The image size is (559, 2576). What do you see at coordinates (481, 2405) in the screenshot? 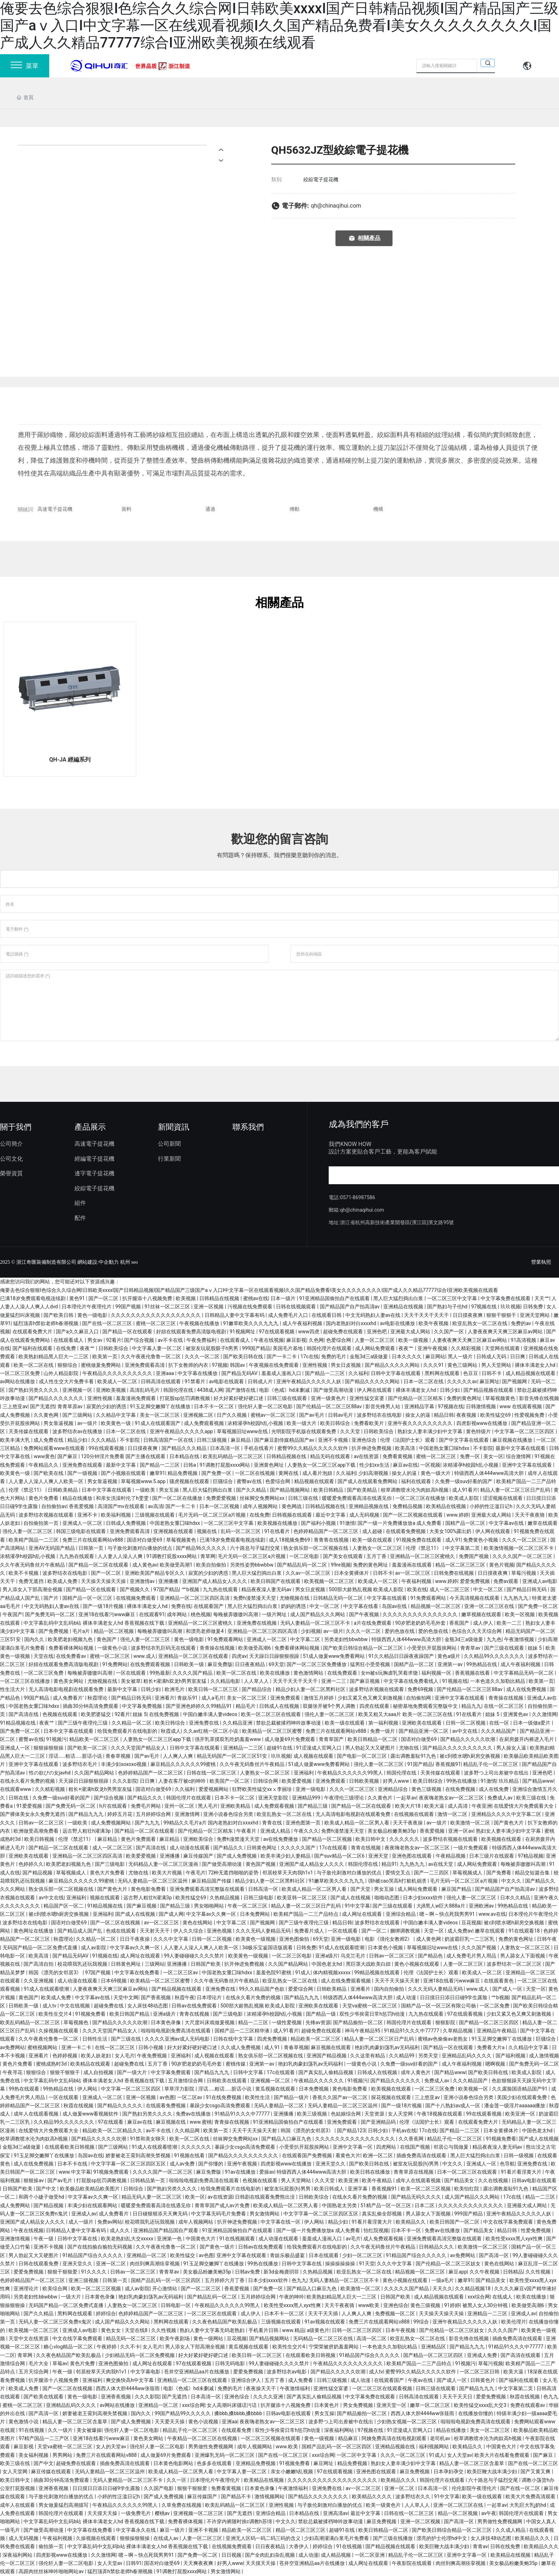
I see `欧美性猛交xxxx乱大交3` at bounding box center [481, 2405].